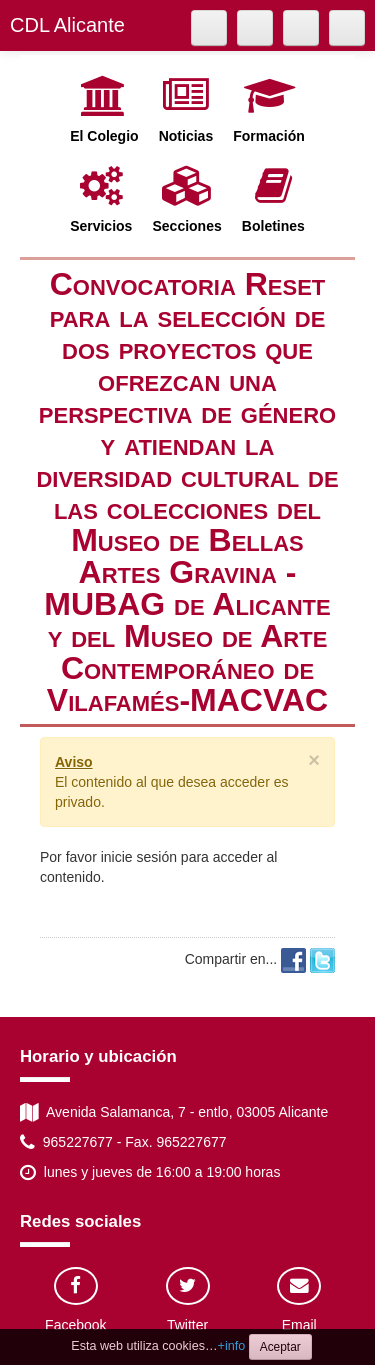 The width and height of the screenshot is (375, 1365). I want to click on CDL Alicante, so click(67, 25).